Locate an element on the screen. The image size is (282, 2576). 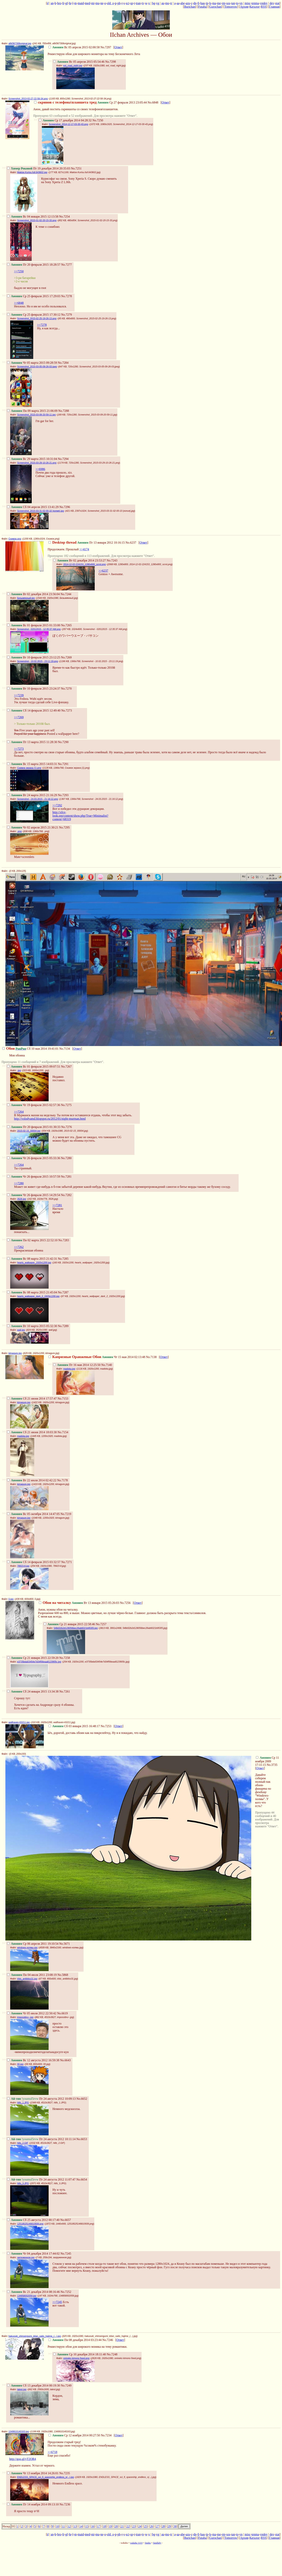
No.7154 is located at coordinates (63, 1432).